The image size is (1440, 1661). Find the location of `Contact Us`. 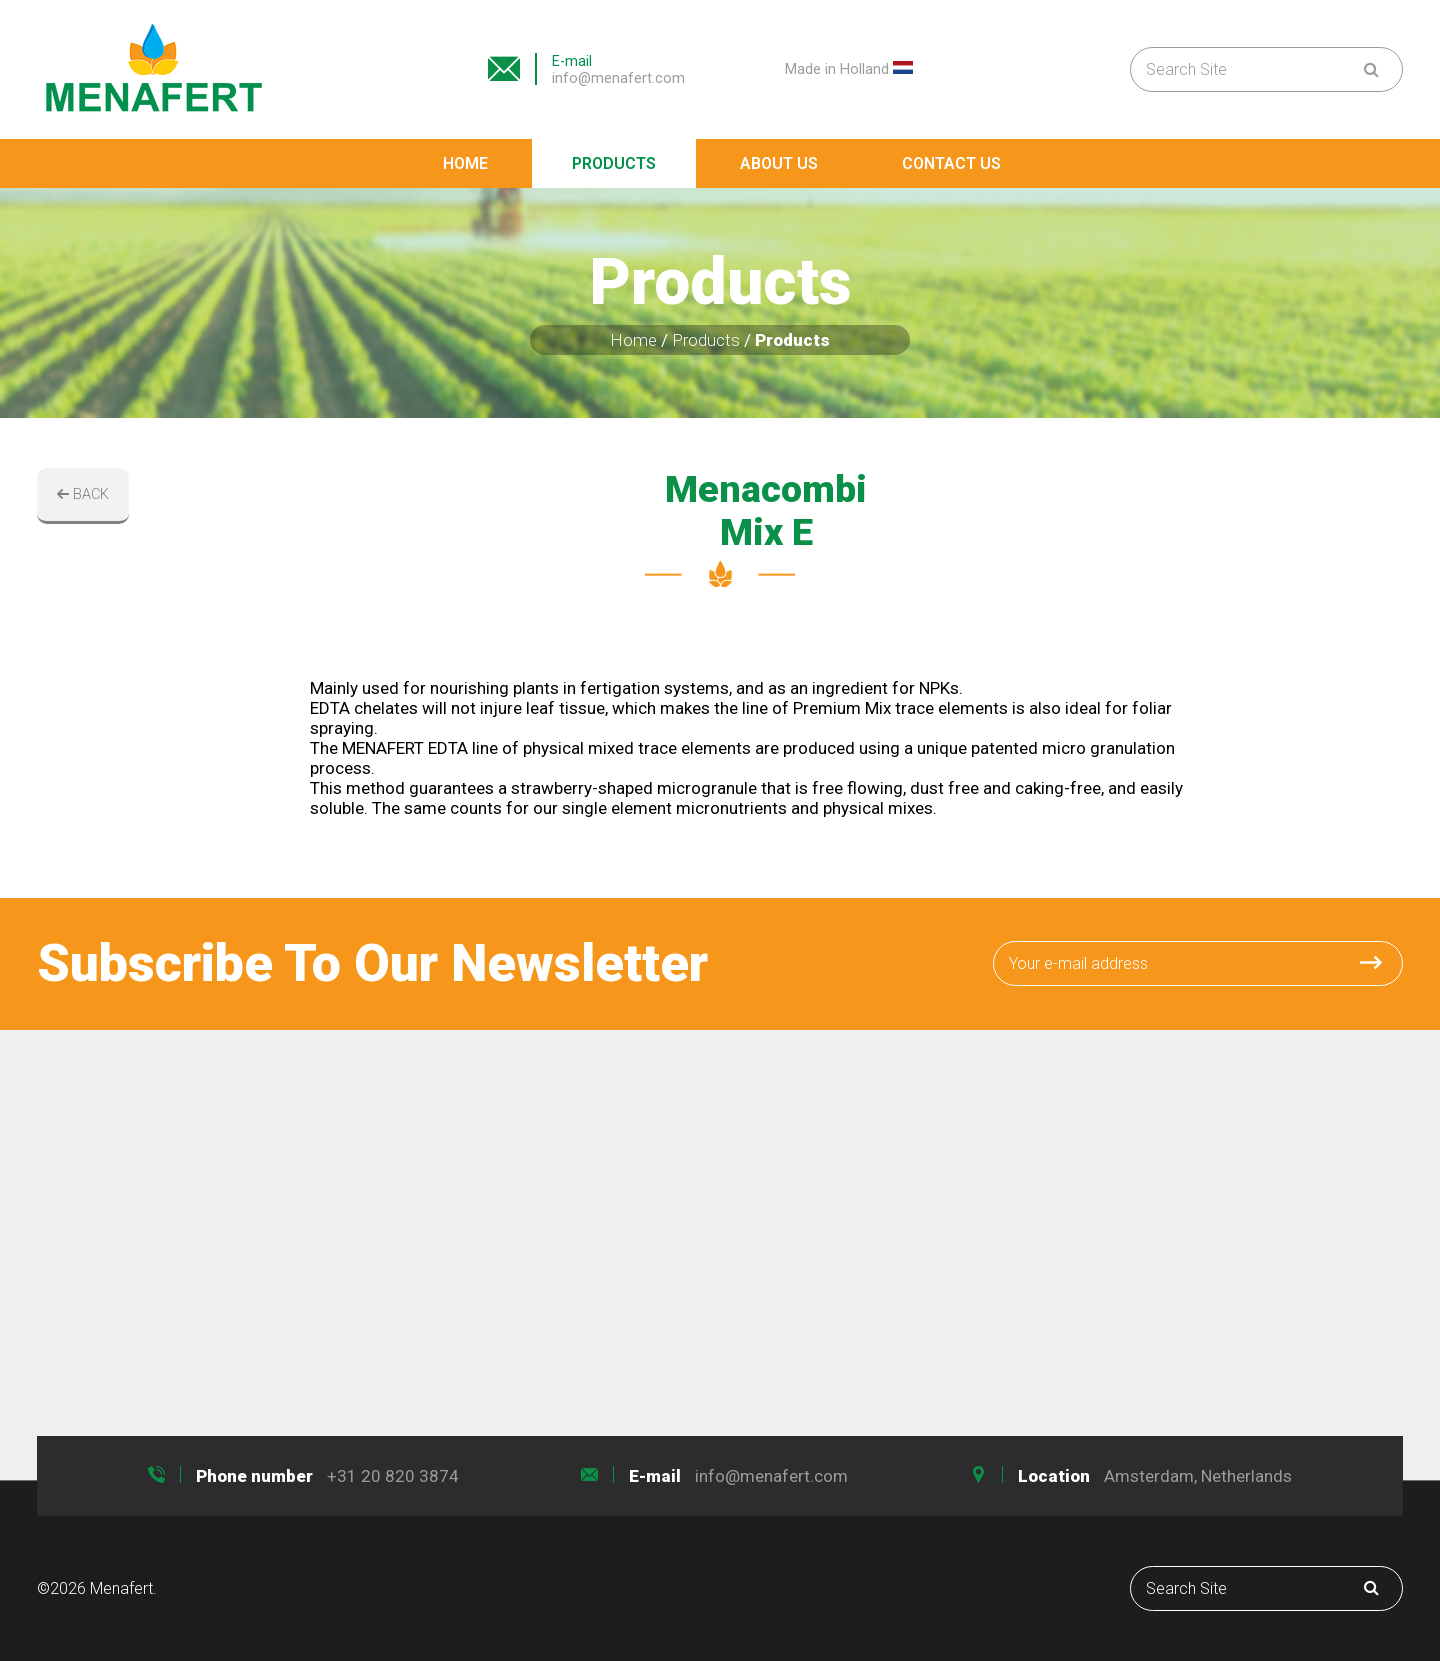

Contact Us is located at coordinates (951, 163).